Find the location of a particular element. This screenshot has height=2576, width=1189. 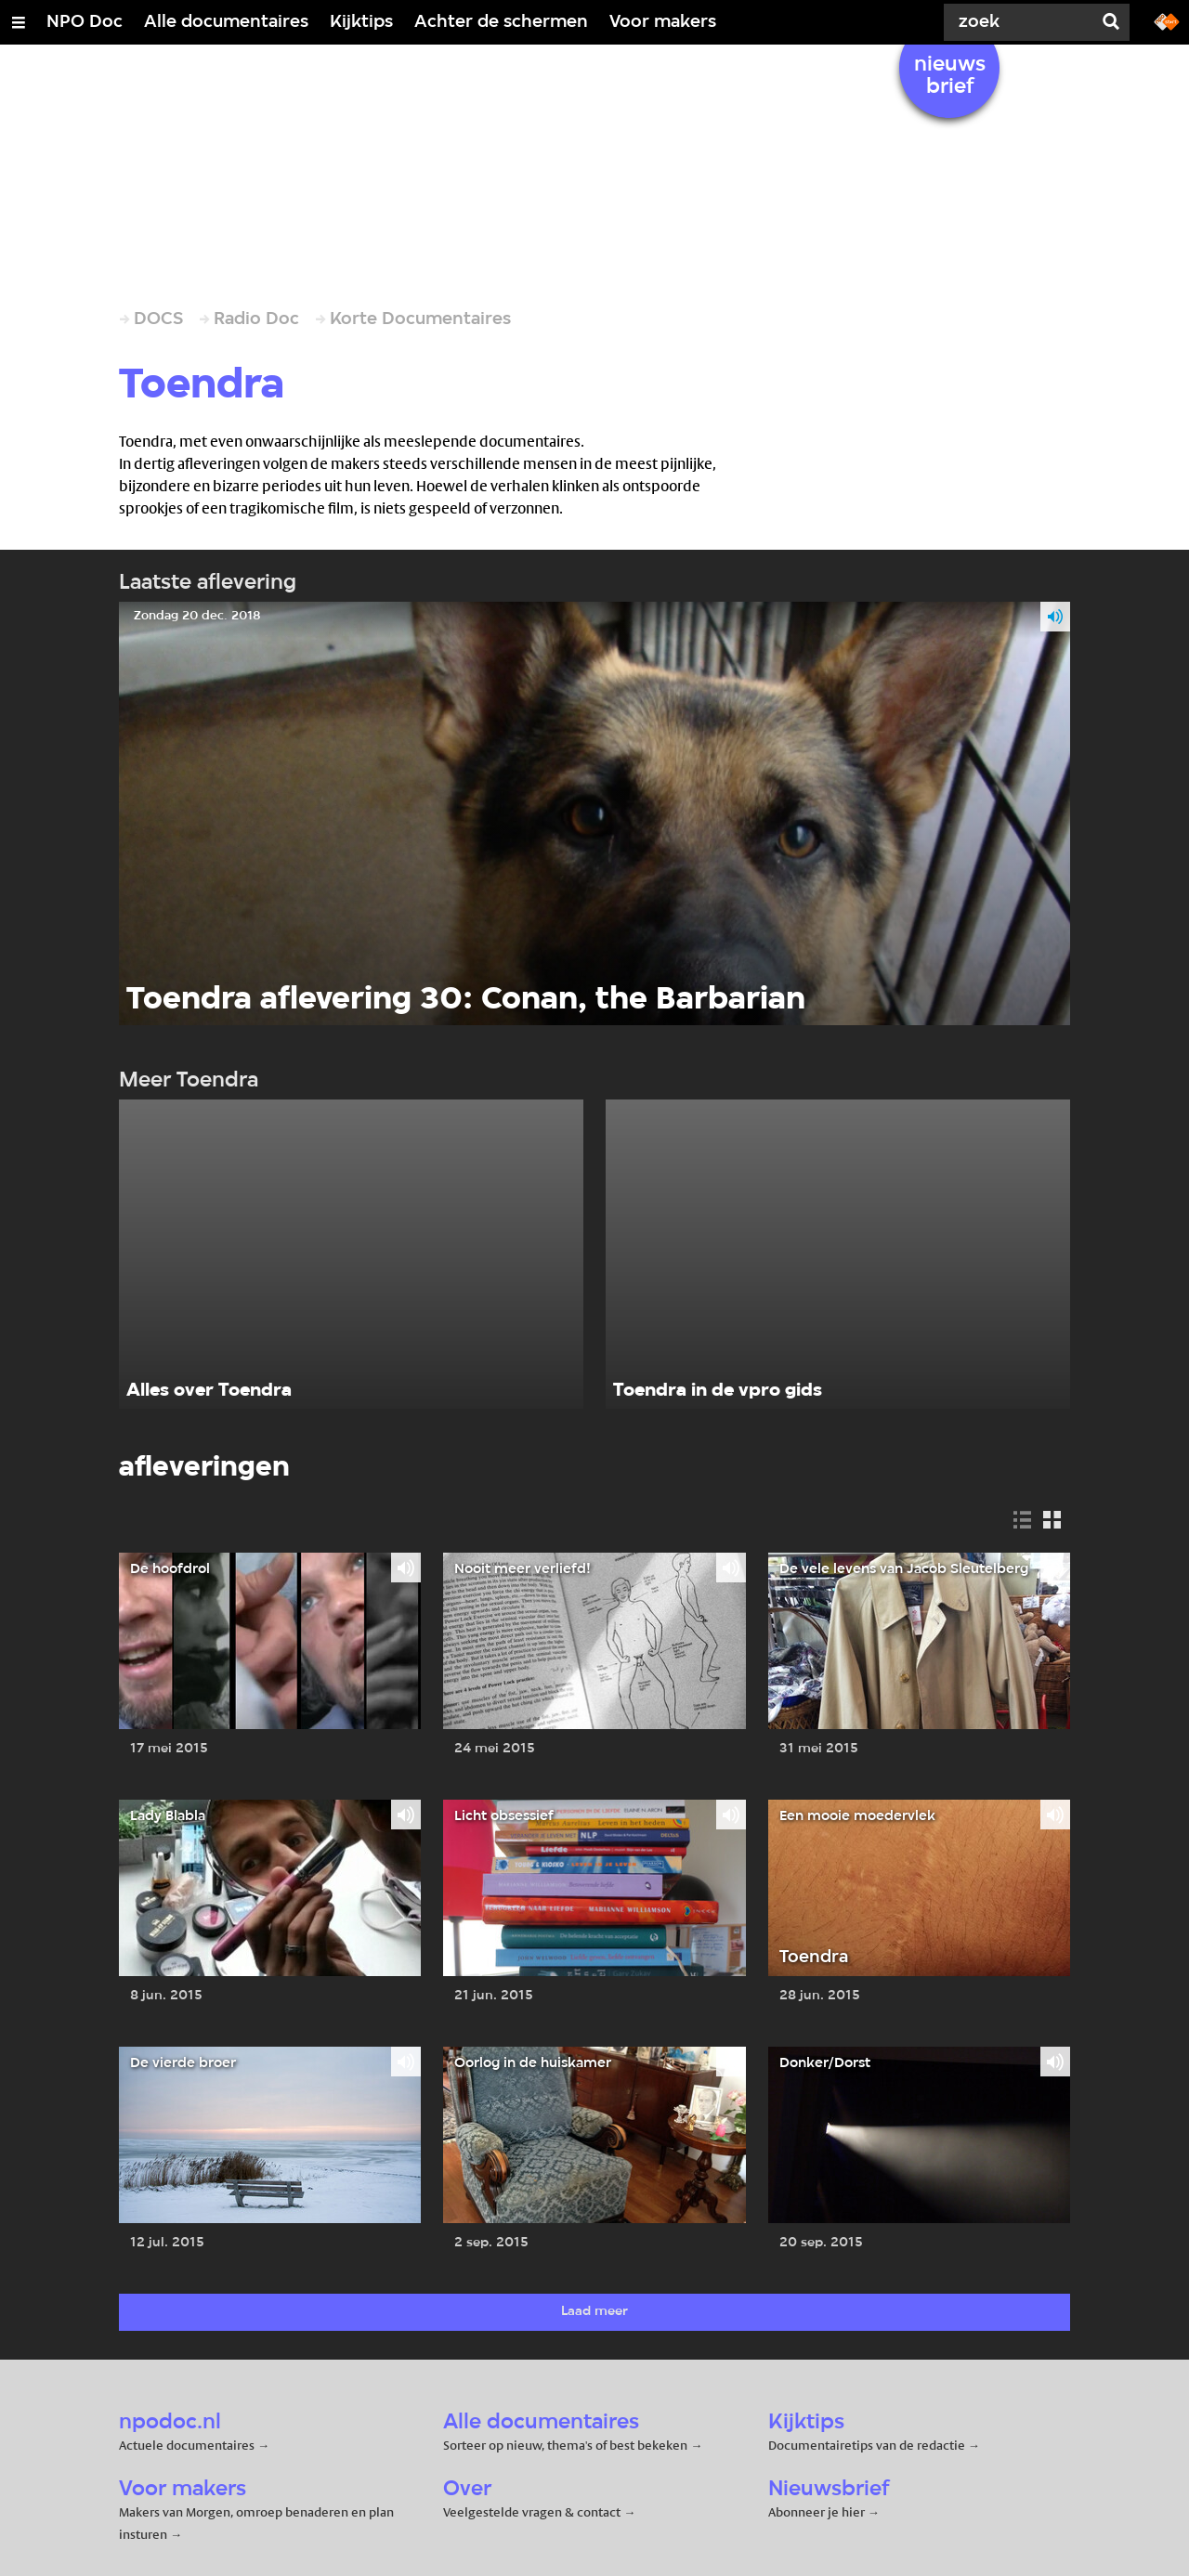

Voor makers is located at coordinates (662, 22).